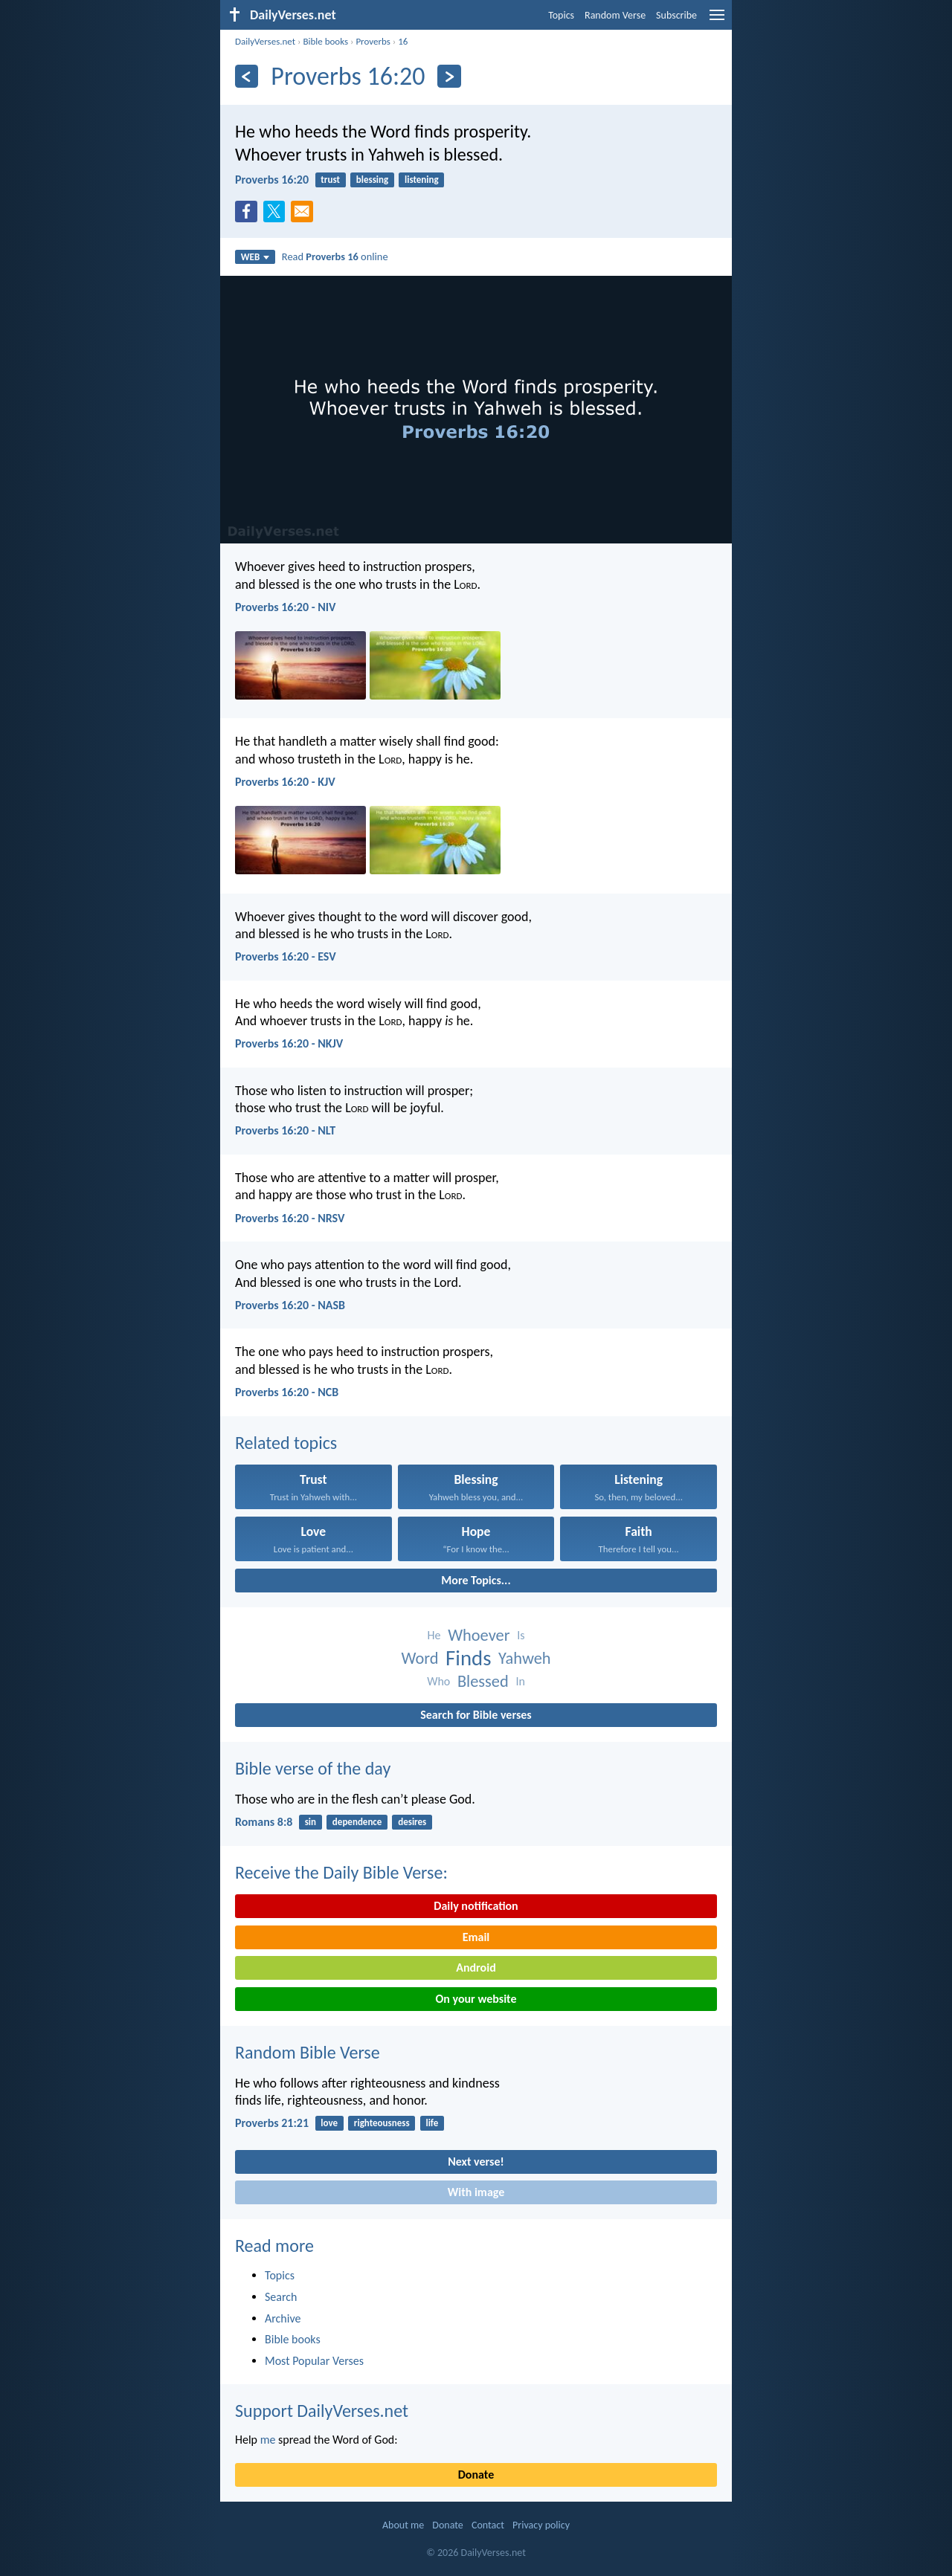 This screenshot has height=2576, width=952. I want to click on Finds, so click(468, 1658).